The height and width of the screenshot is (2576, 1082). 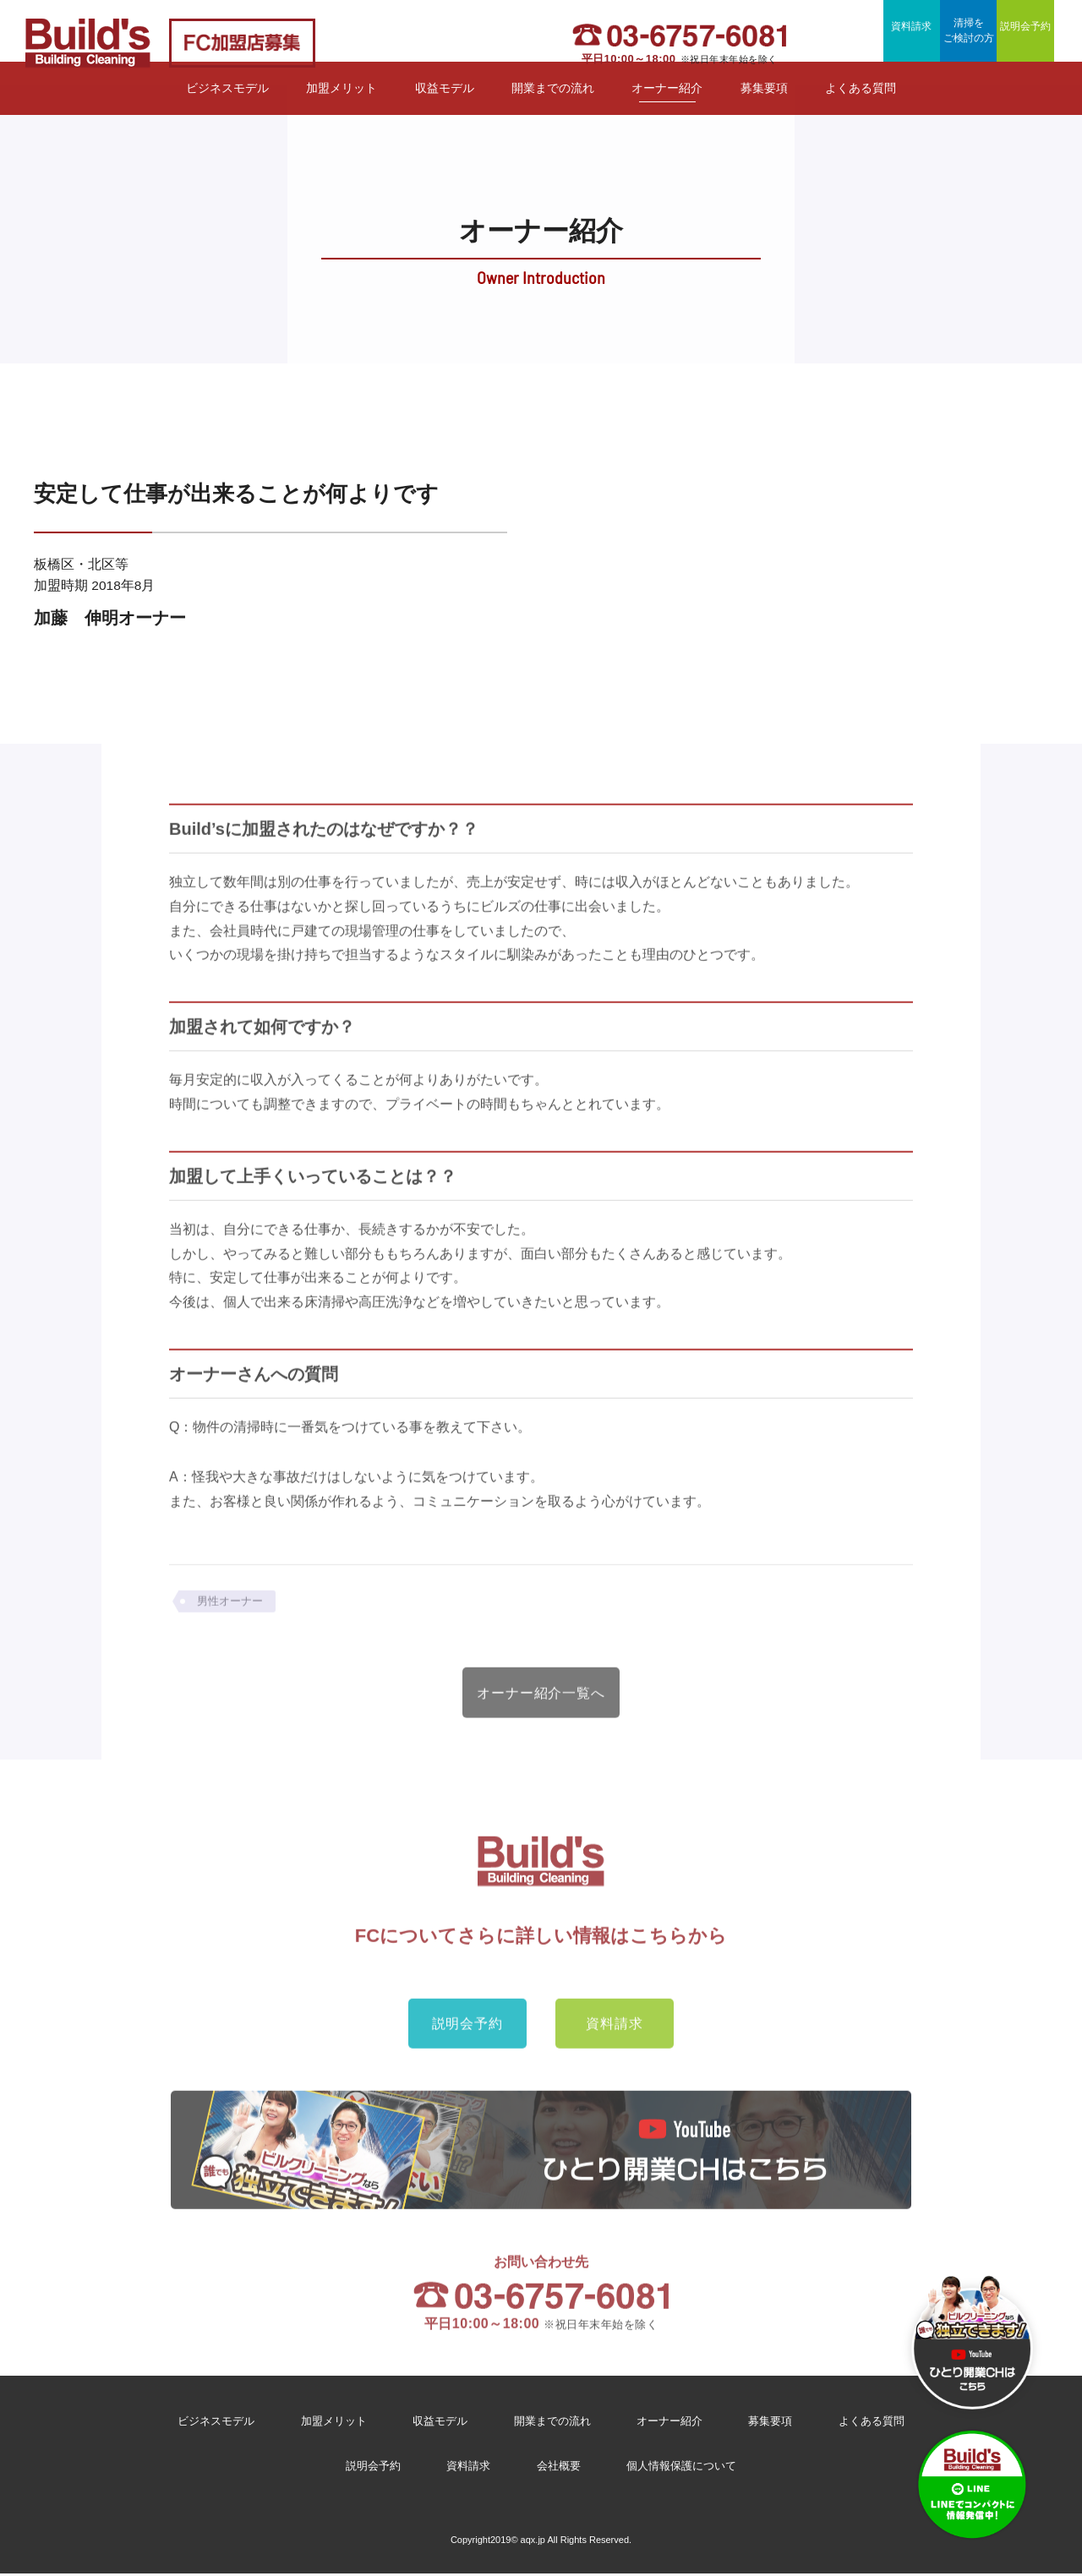 I want to click on 開業までの流れ, so click(x=552, y=110).